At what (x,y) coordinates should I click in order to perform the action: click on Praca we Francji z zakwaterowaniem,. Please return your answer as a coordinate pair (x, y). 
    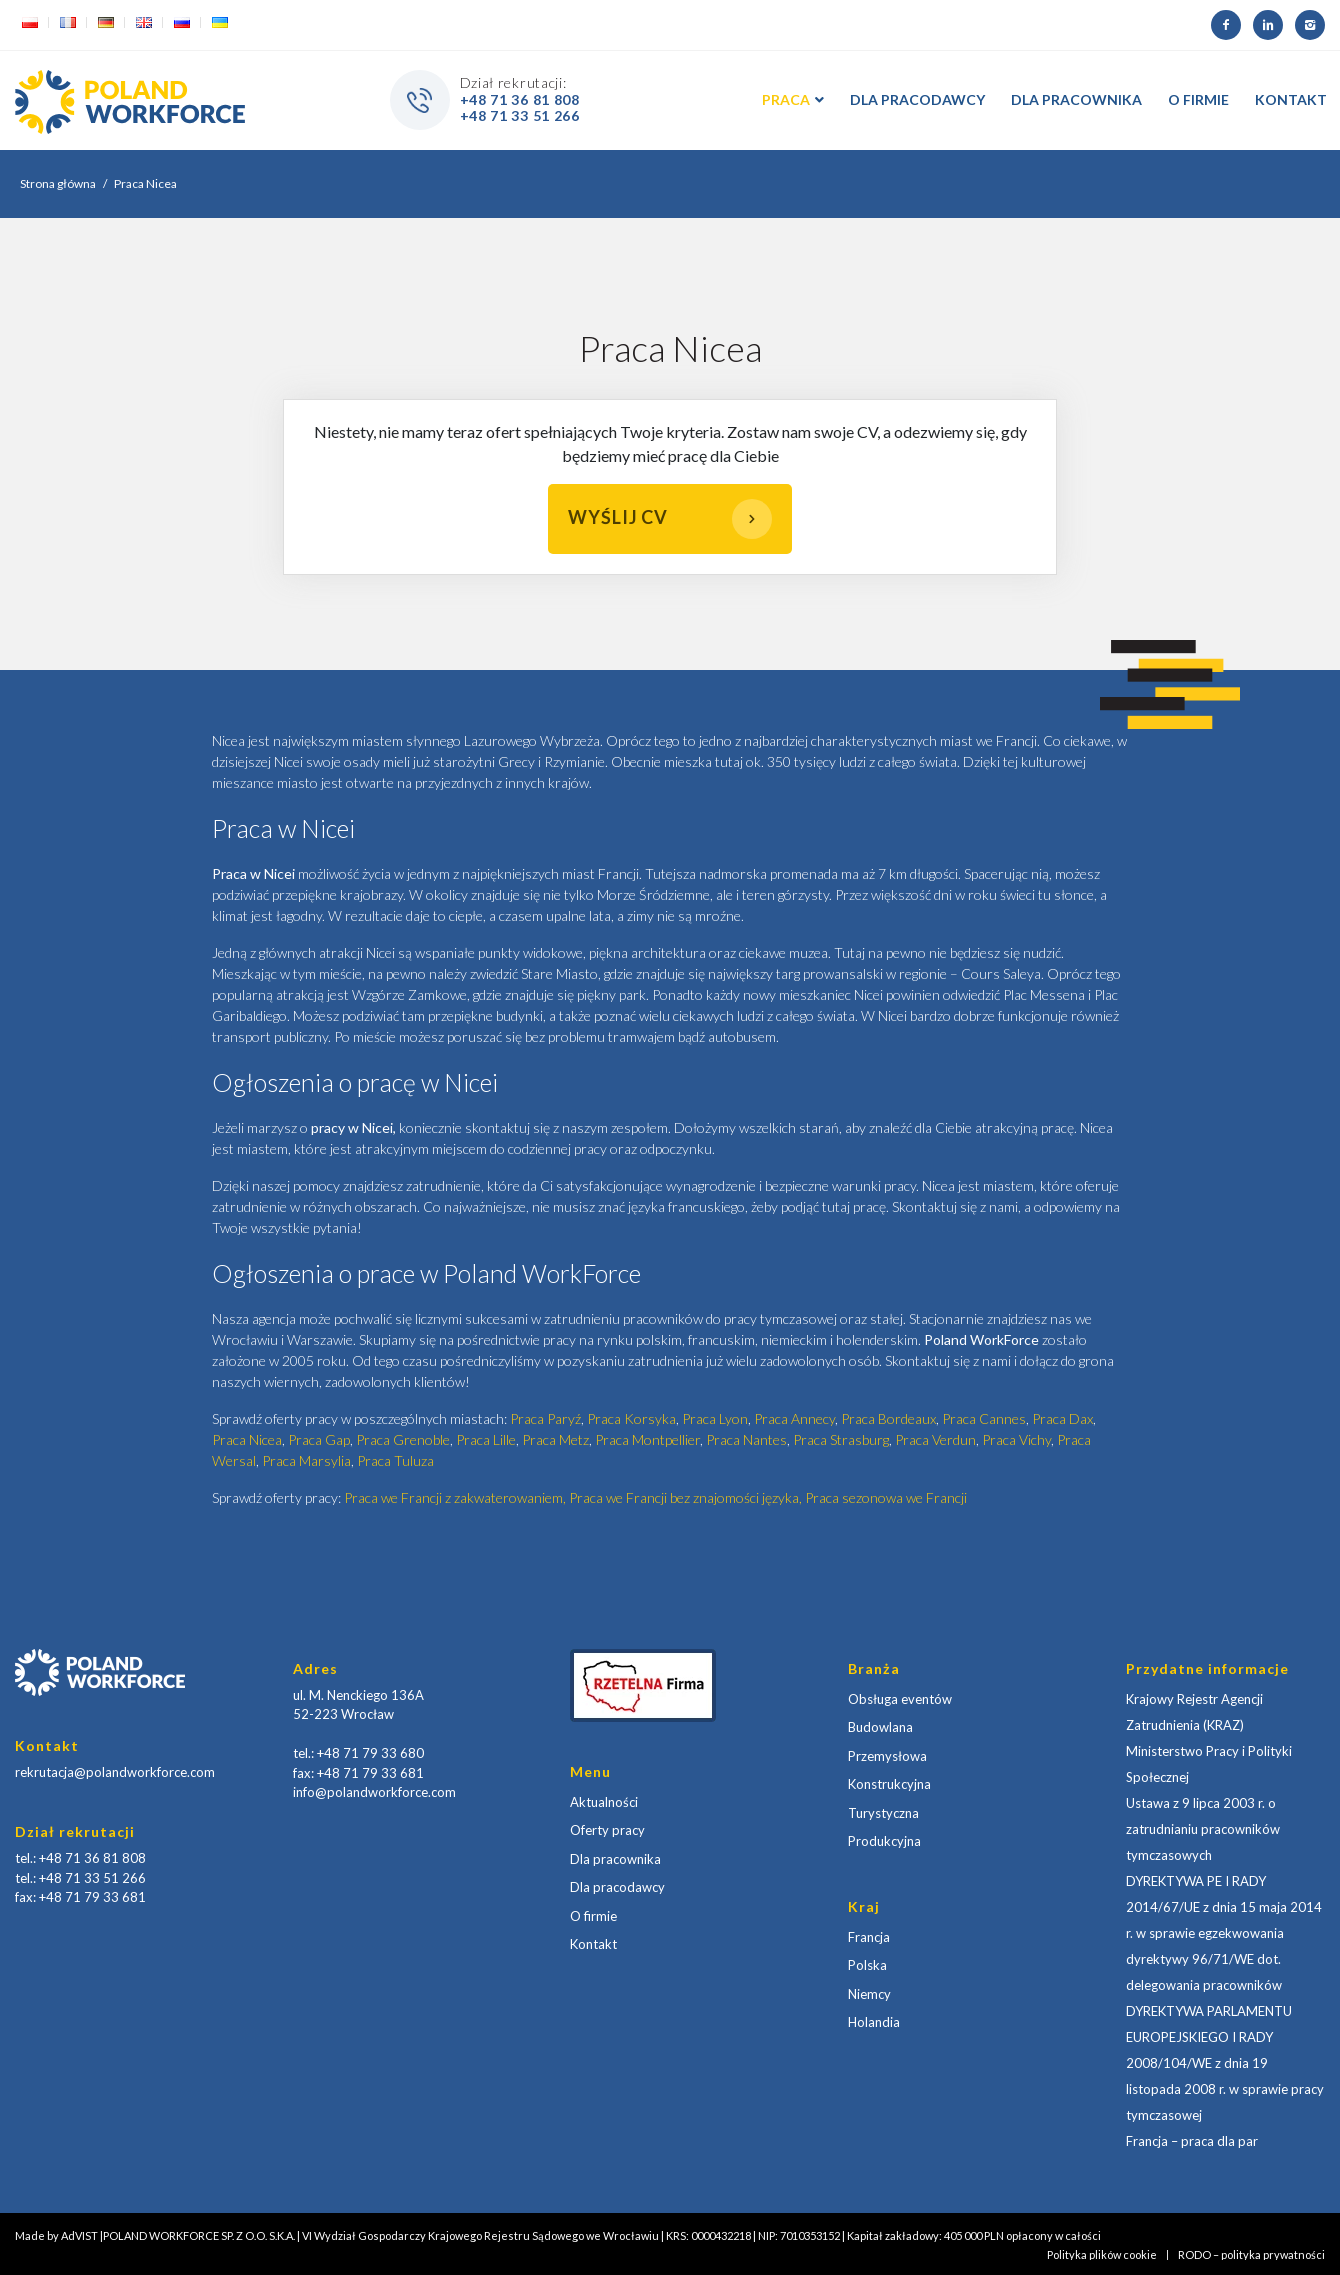
    Looking at the image, I should click on (456, 1497).